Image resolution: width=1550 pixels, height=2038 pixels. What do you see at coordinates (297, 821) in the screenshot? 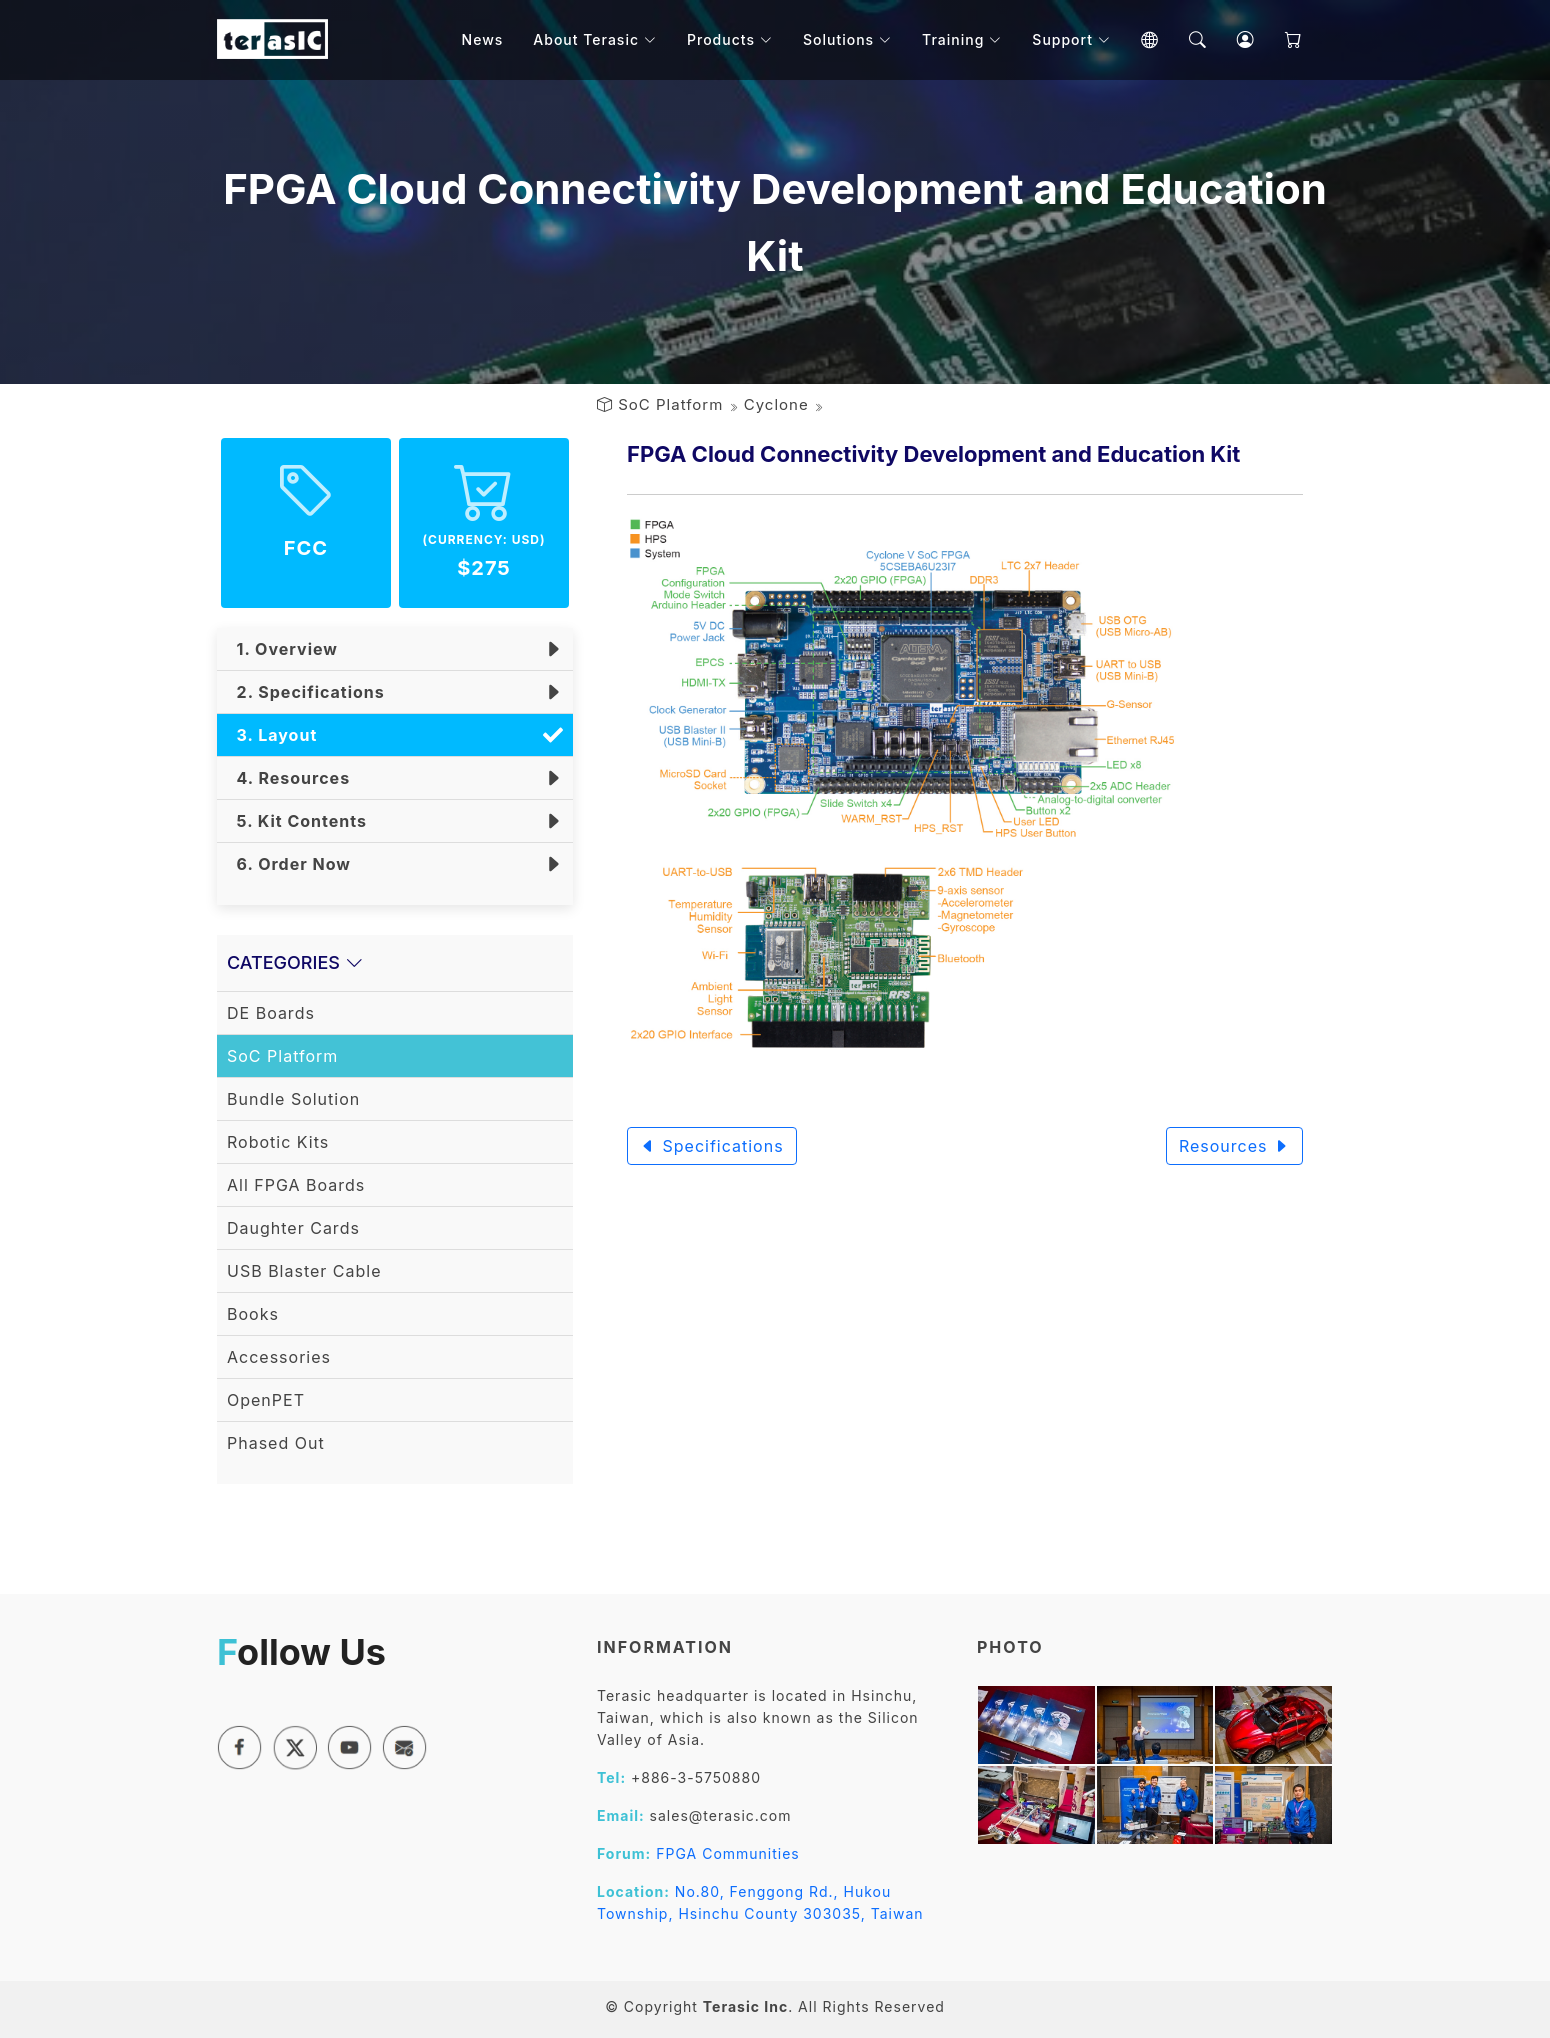
I see `5. Kit Contents` at bounding box center [297, 821].